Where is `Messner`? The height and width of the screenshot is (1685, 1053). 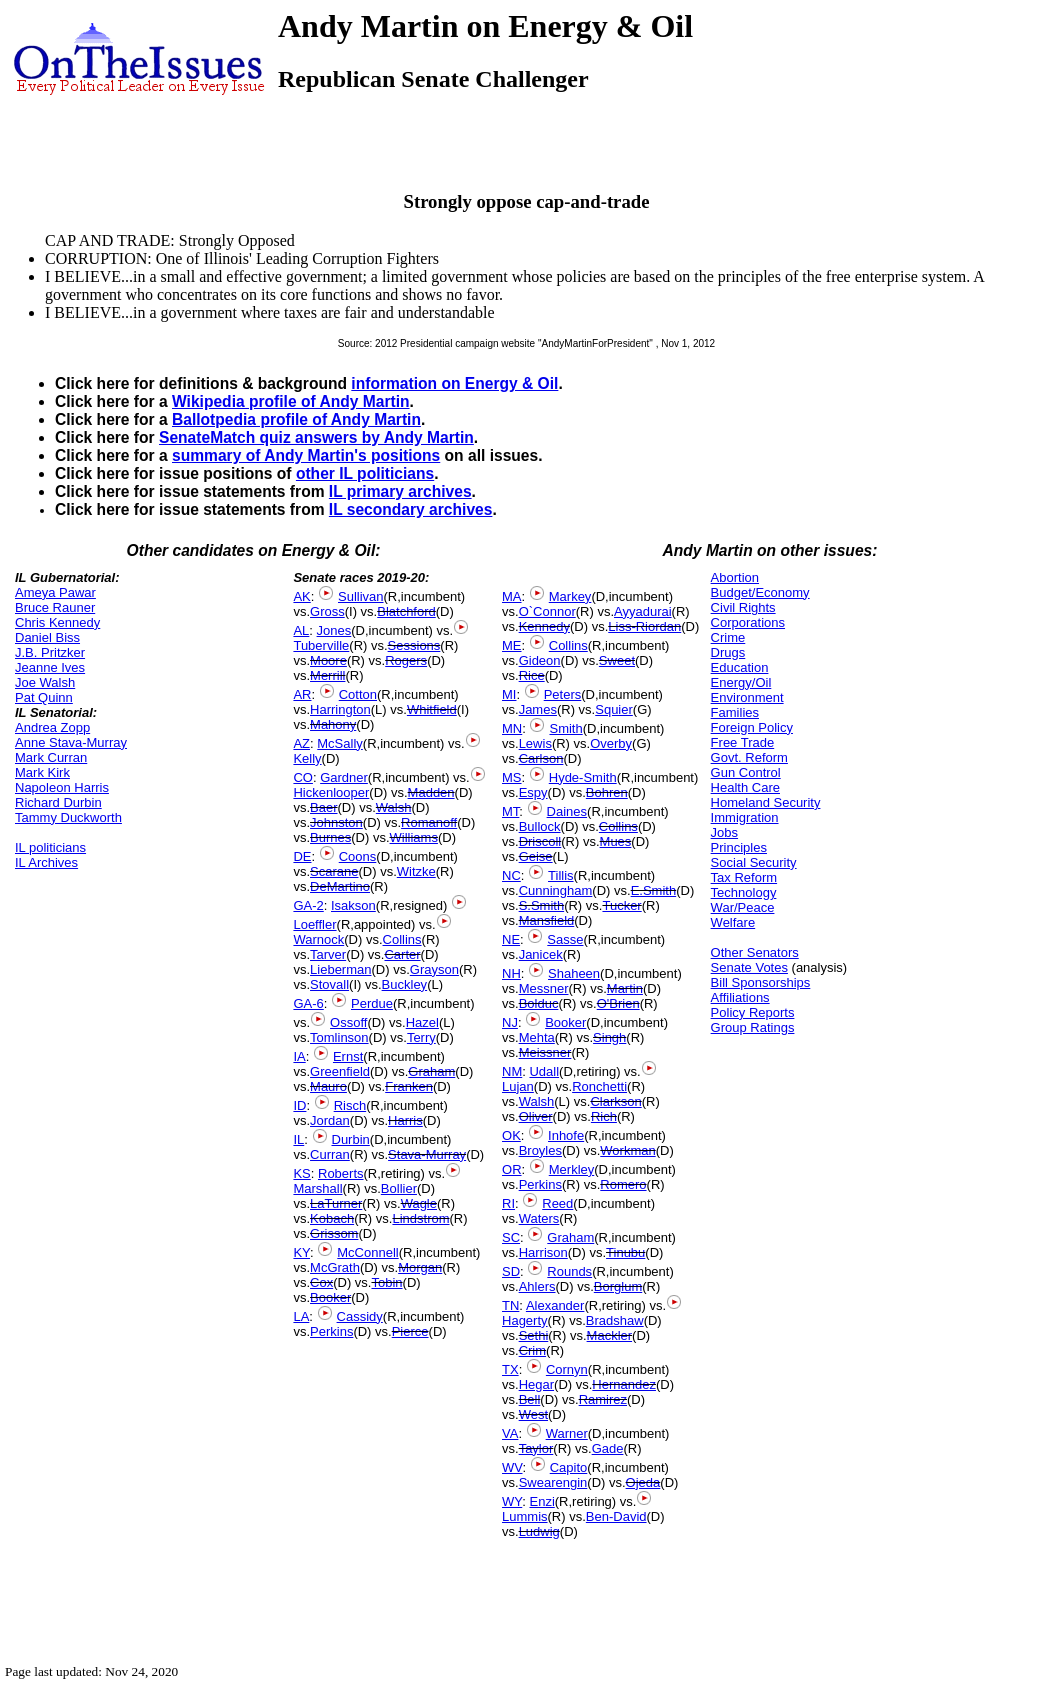
Messner is located at coordinates (544, 988).